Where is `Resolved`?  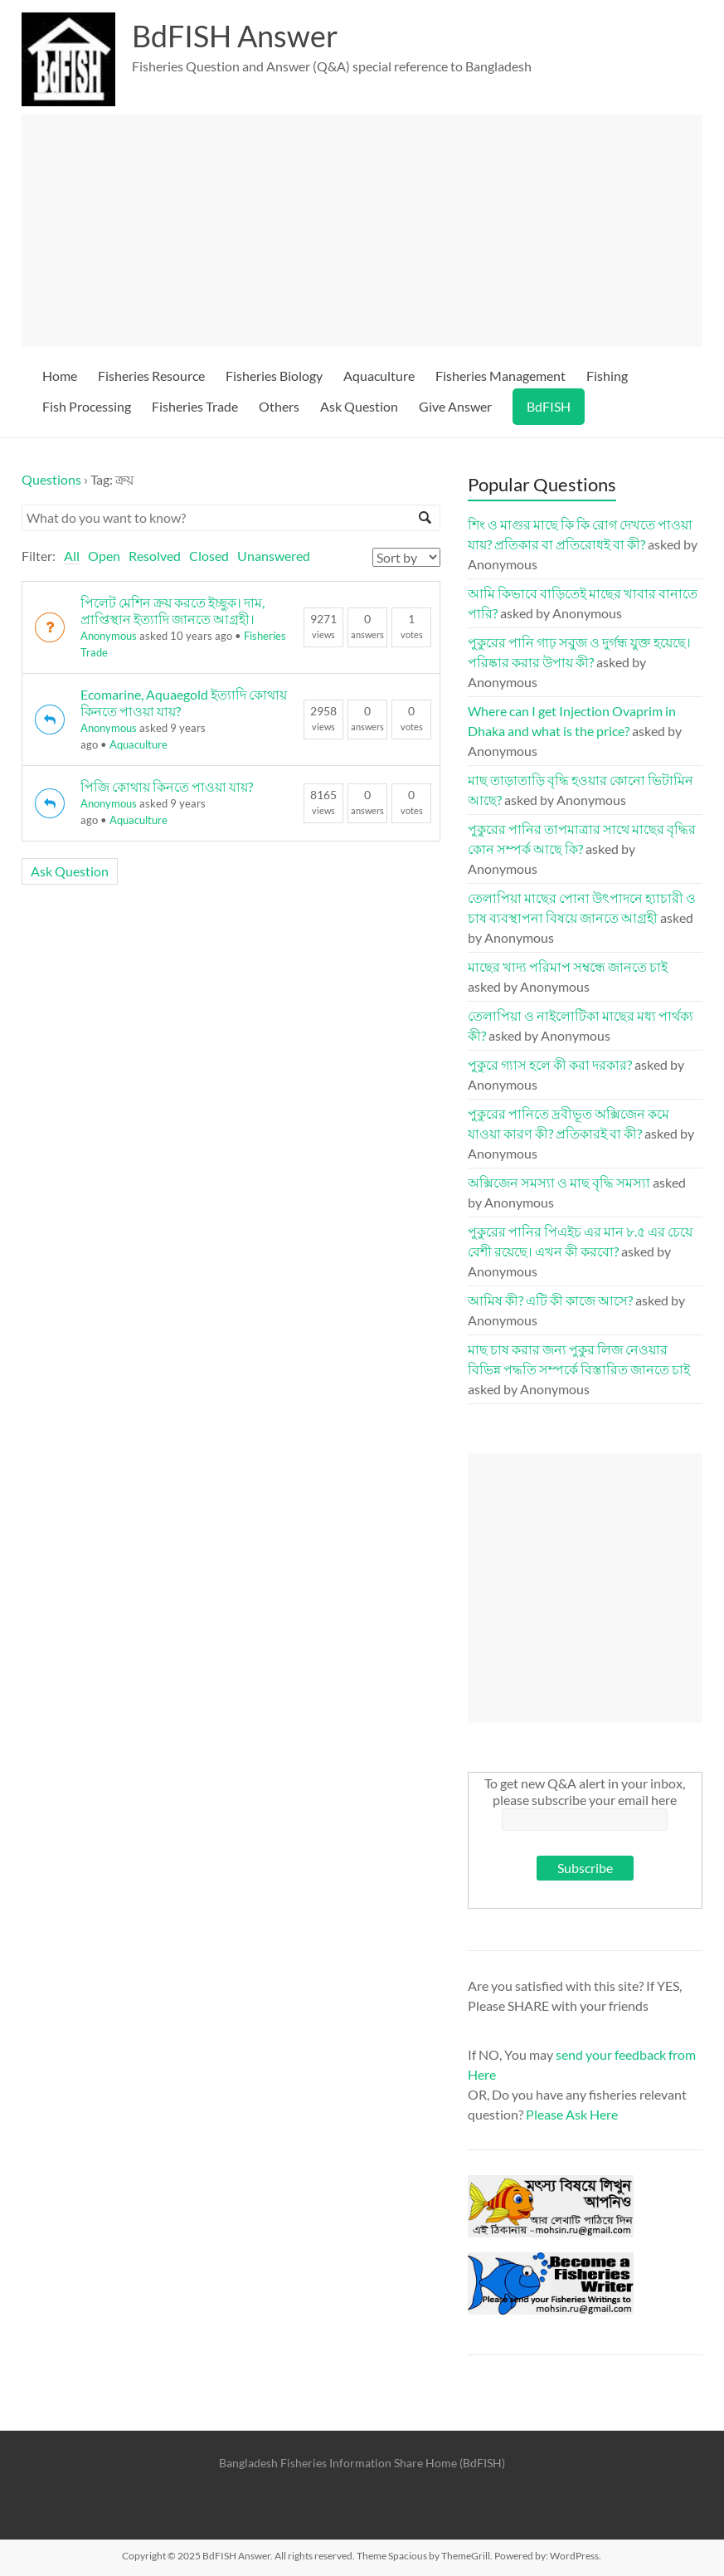 Resolved is located at coordinates (155, 556).